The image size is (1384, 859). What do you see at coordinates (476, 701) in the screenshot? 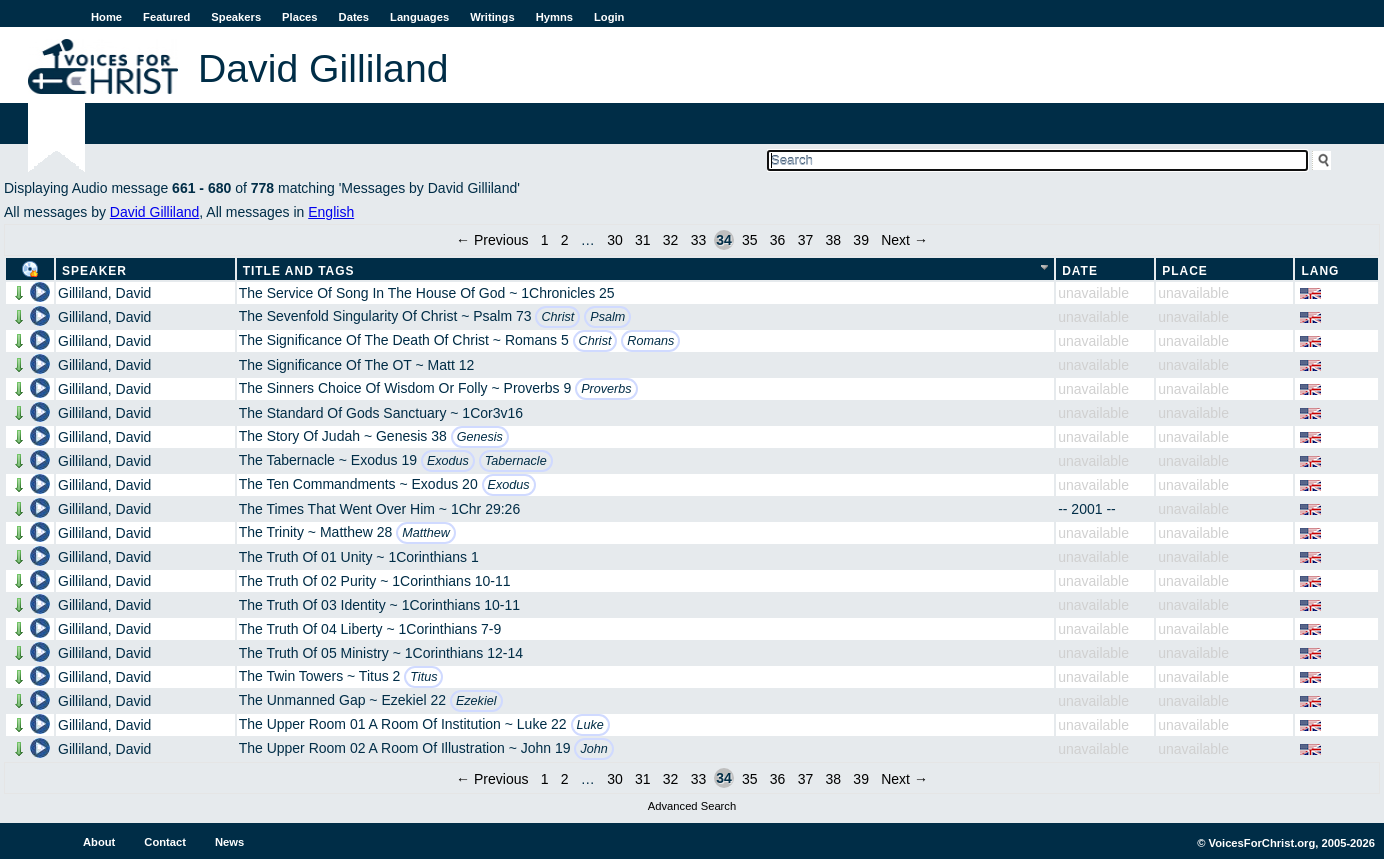
I see `Ezekiel` at bounding box center [476, 701].